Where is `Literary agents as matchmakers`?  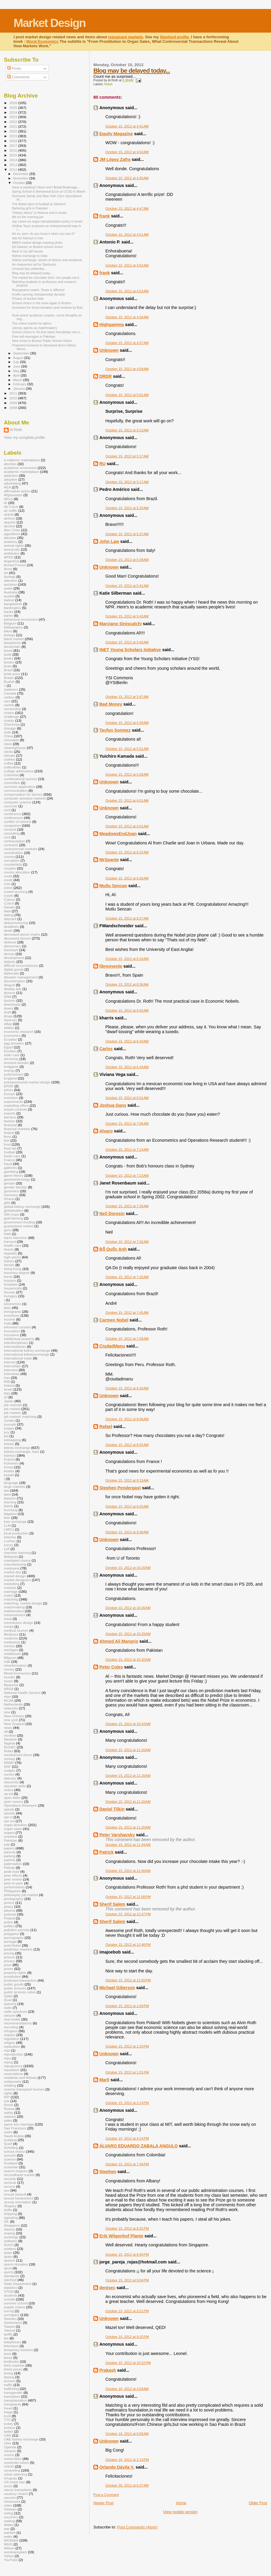
Literary agents as matchmakers is located at coordinates (34, 328).